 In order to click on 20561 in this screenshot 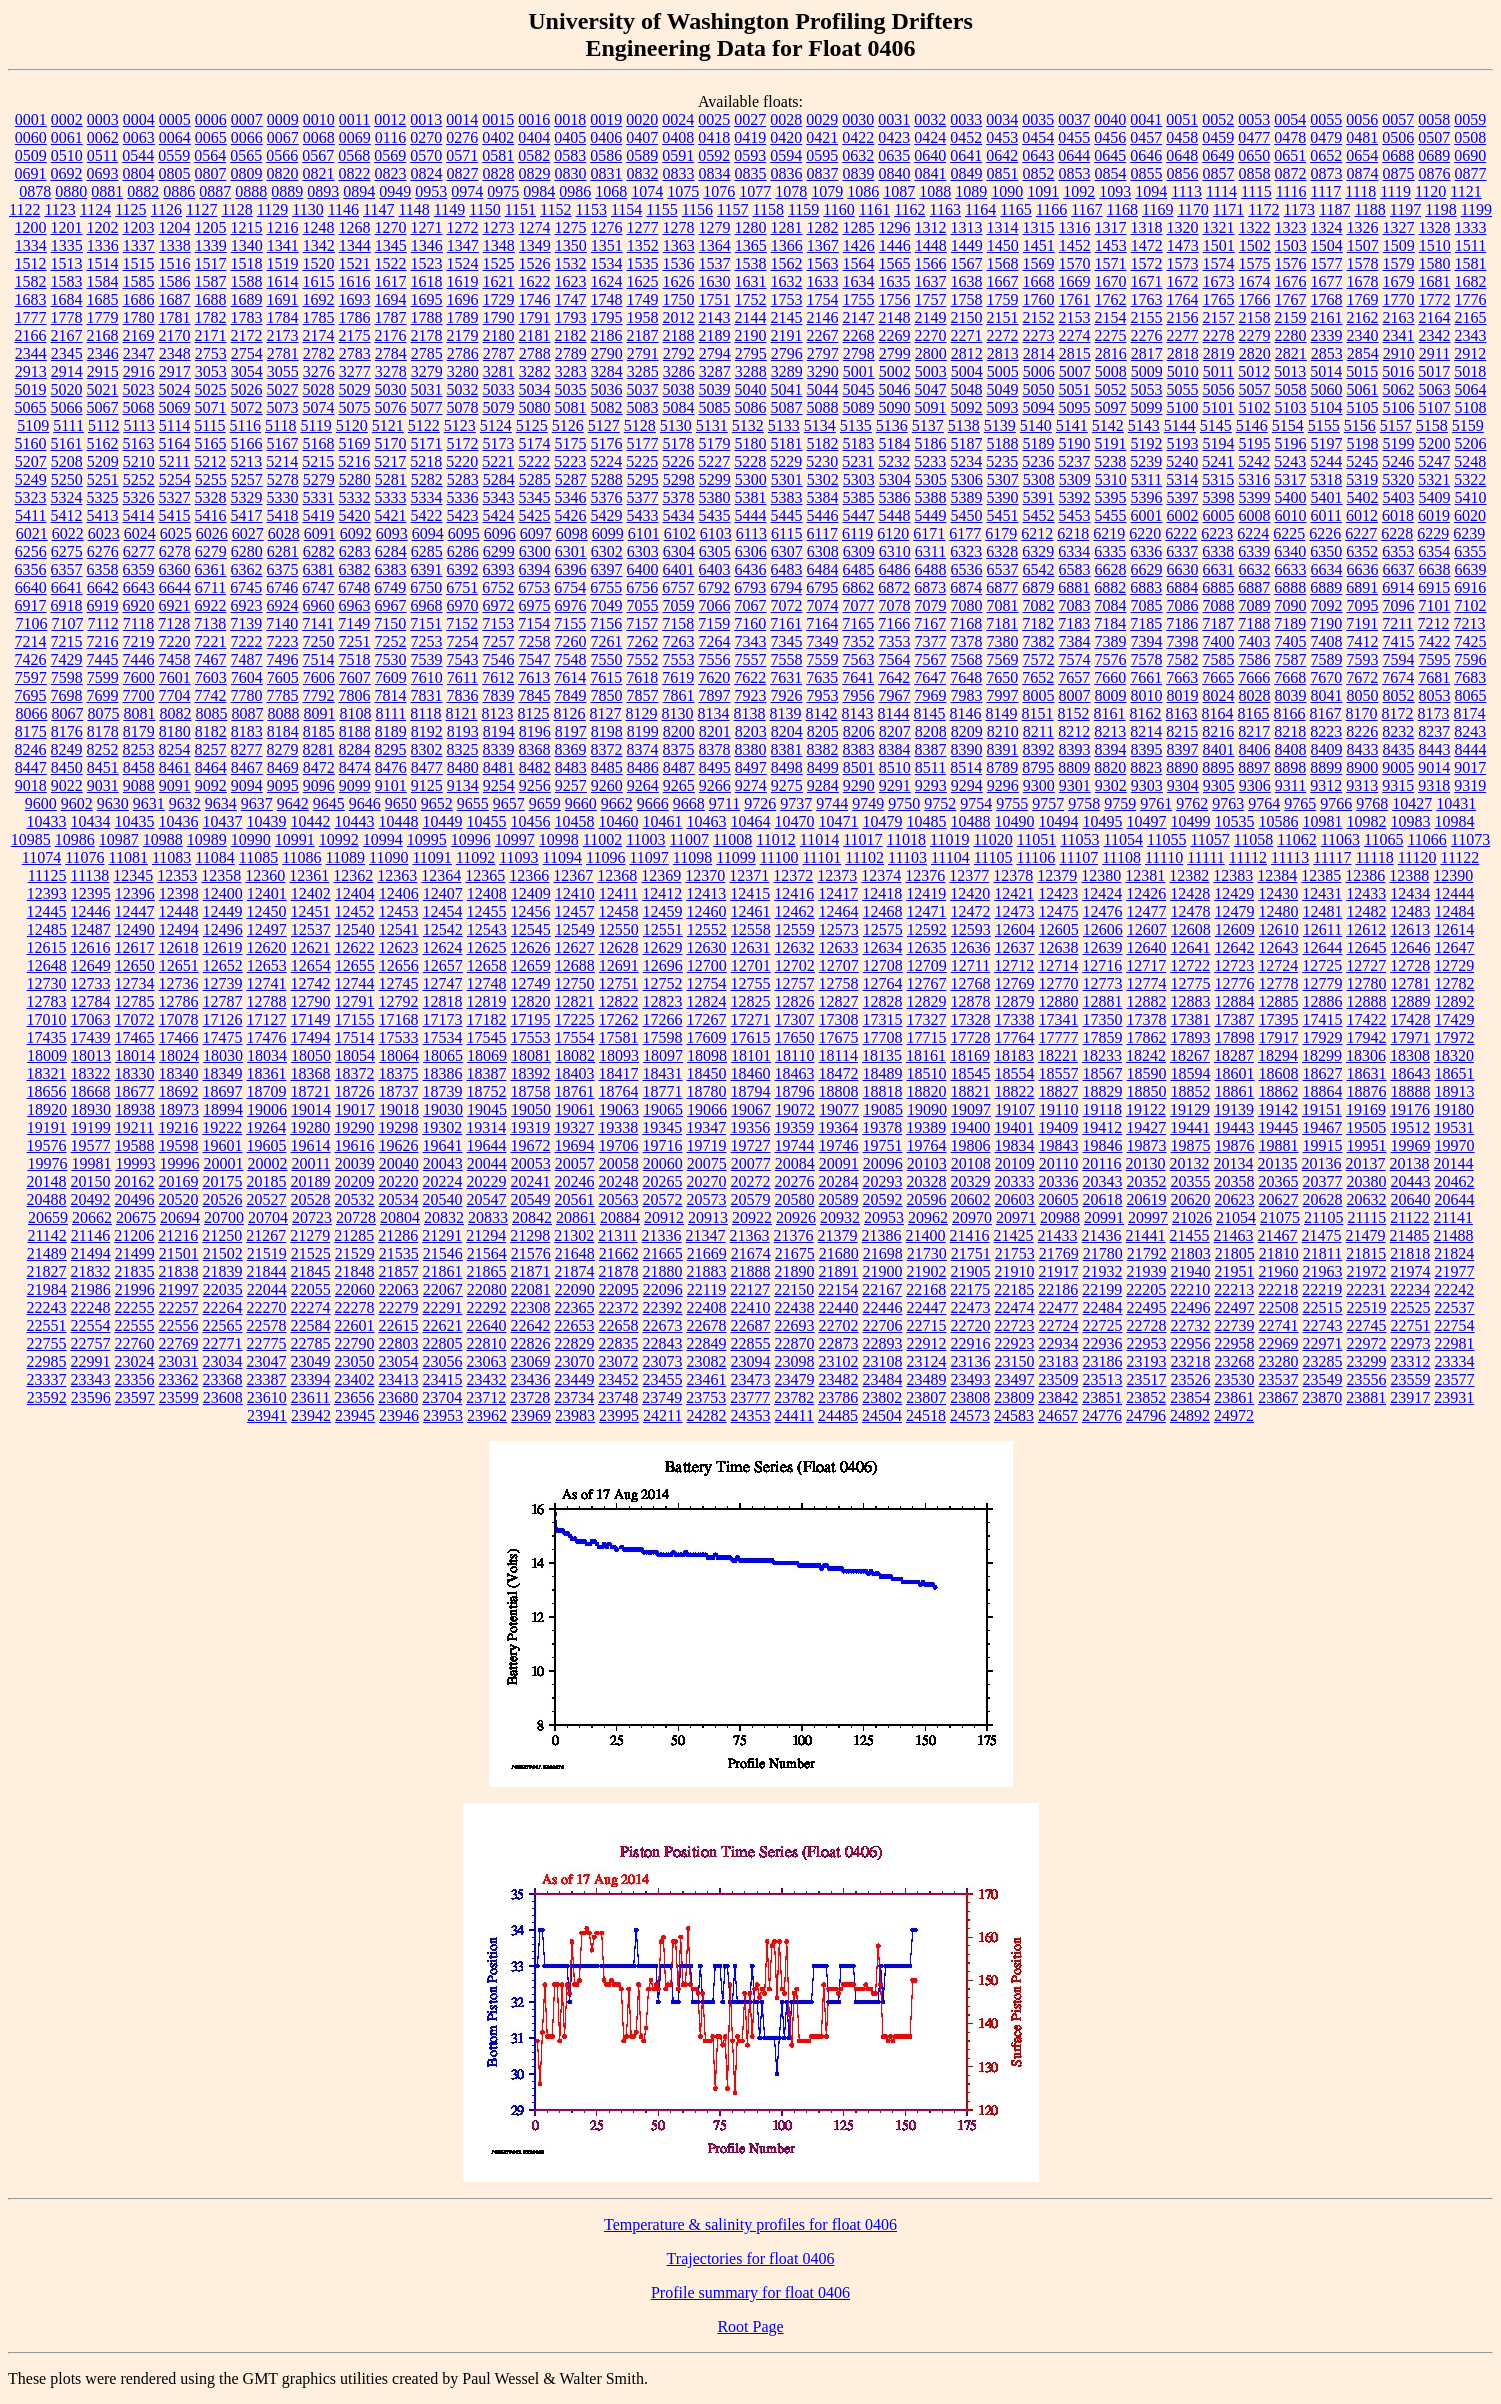, I will do `click(575, 1199)`.